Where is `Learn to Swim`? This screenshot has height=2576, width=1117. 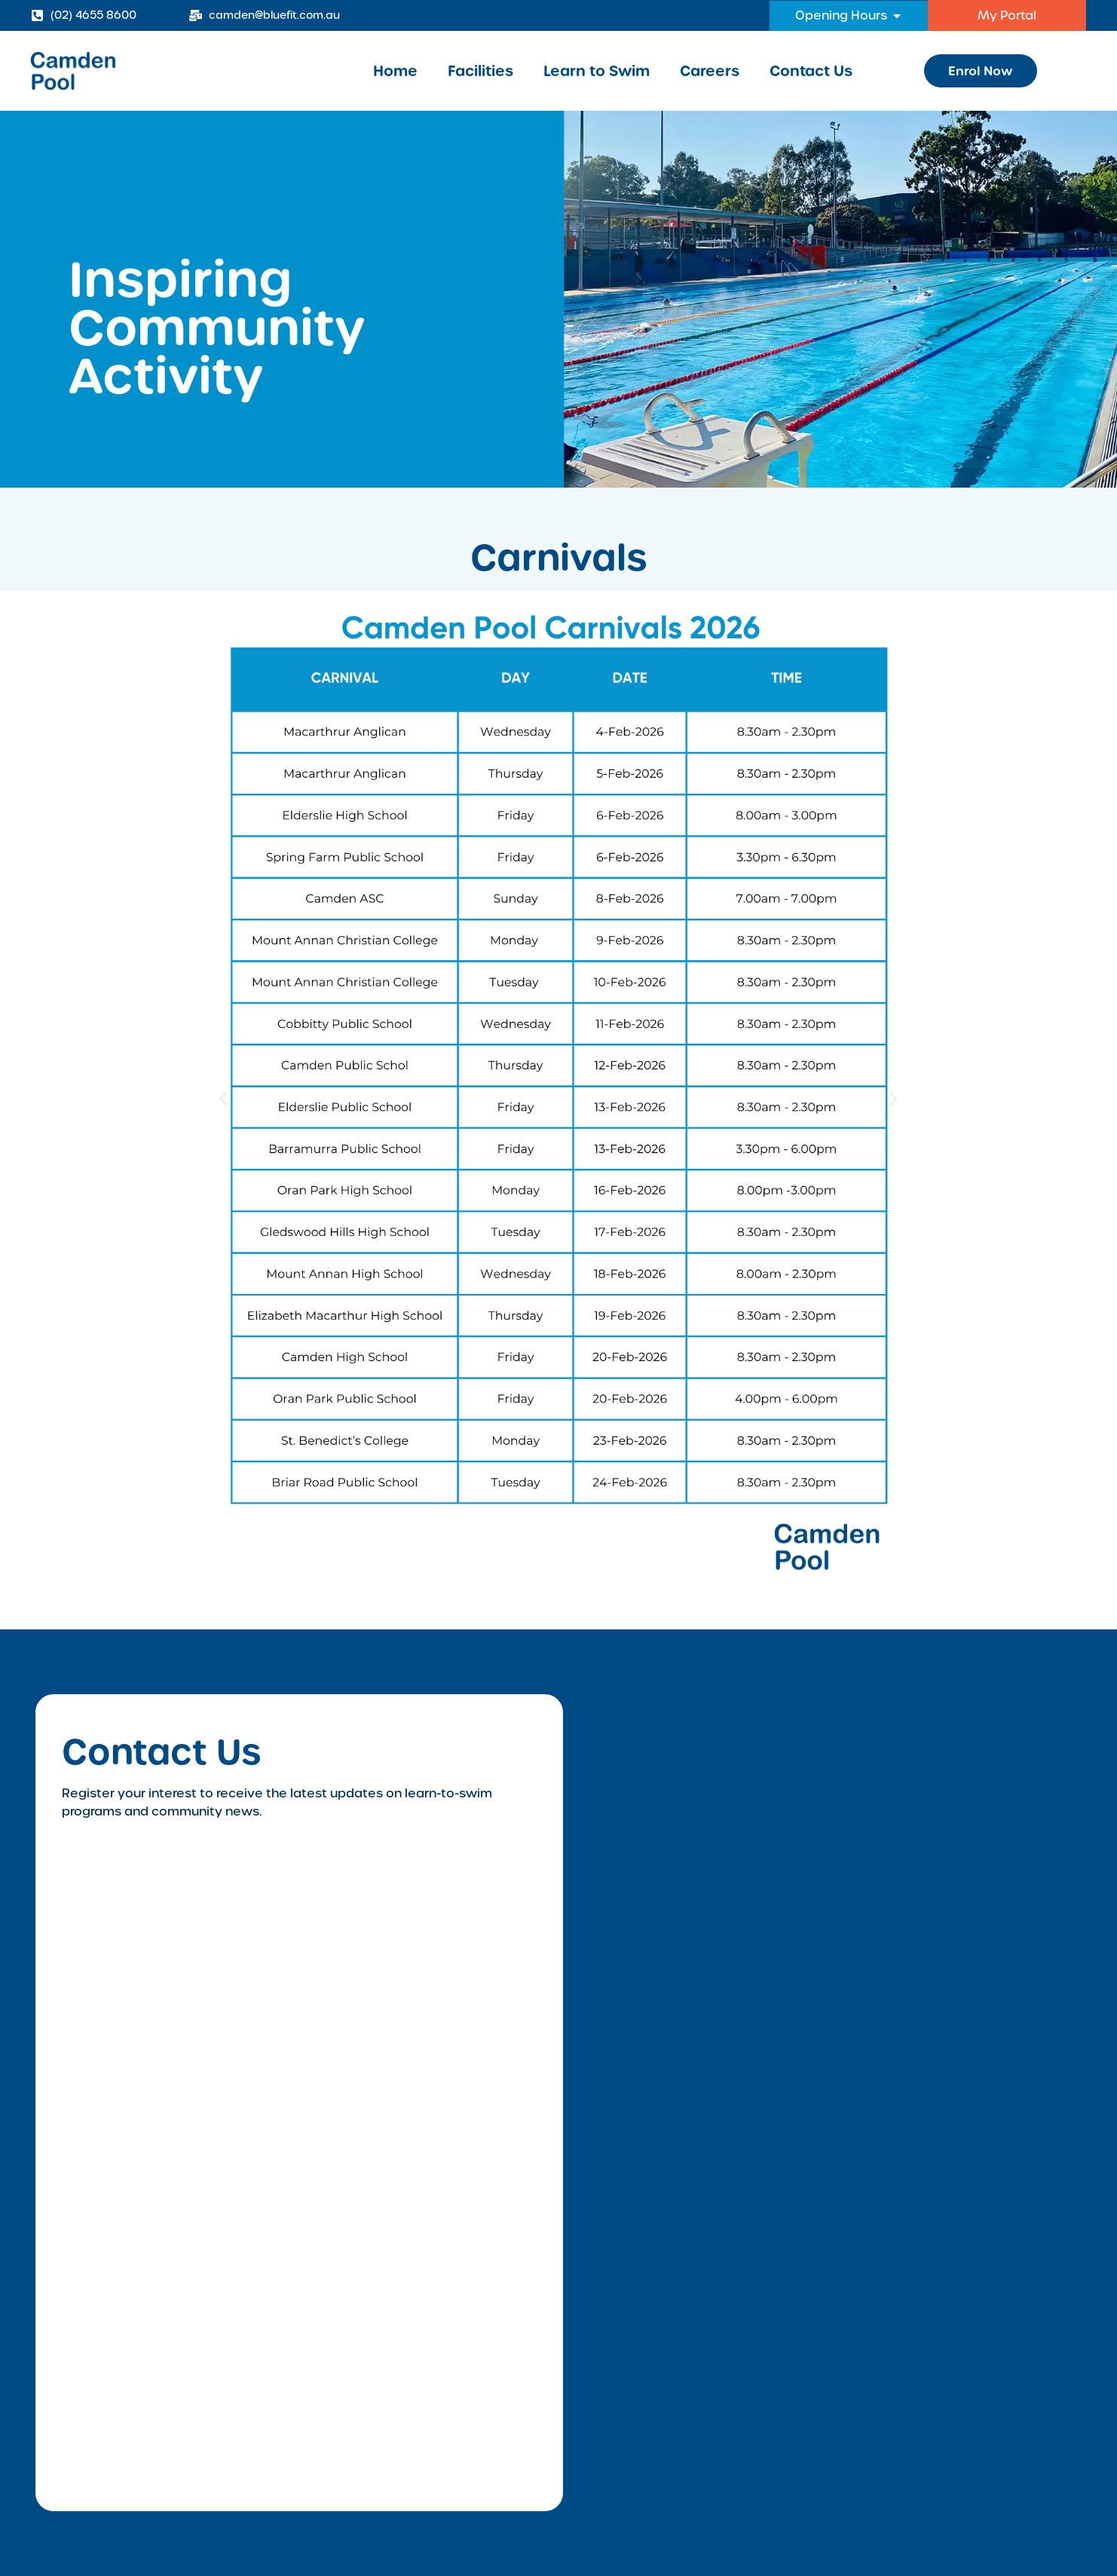
Learn to Swim is located at coordinates (596, 71).